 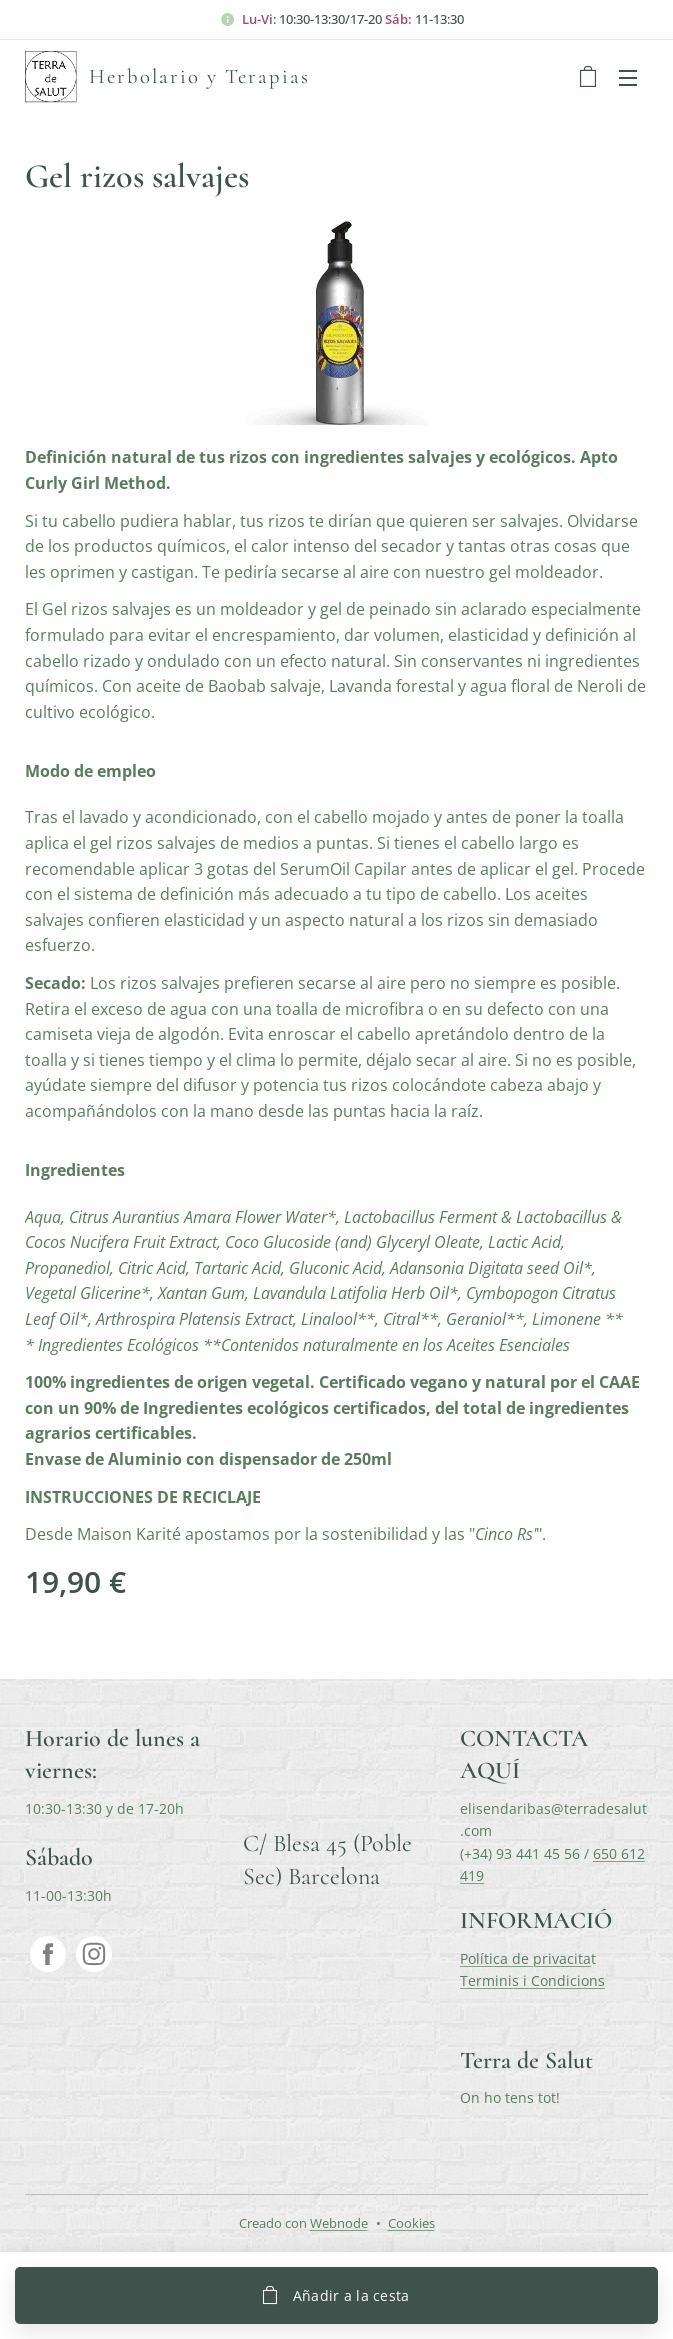 What do you see at coordinates (525, 1958) in the screenshot?
I see `Política de privacita` at bounding box center [525, 1958].